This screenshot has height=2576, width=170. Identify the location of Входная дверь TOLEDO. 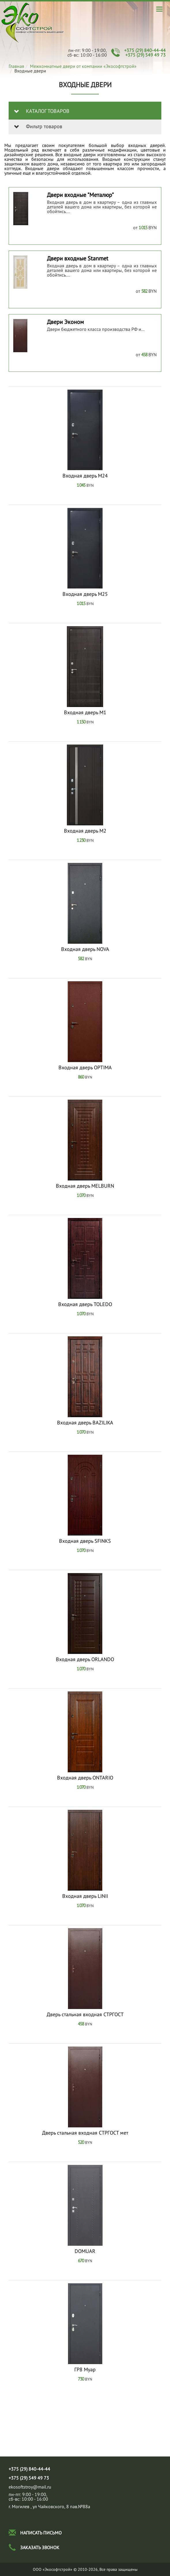
(85, 1304).